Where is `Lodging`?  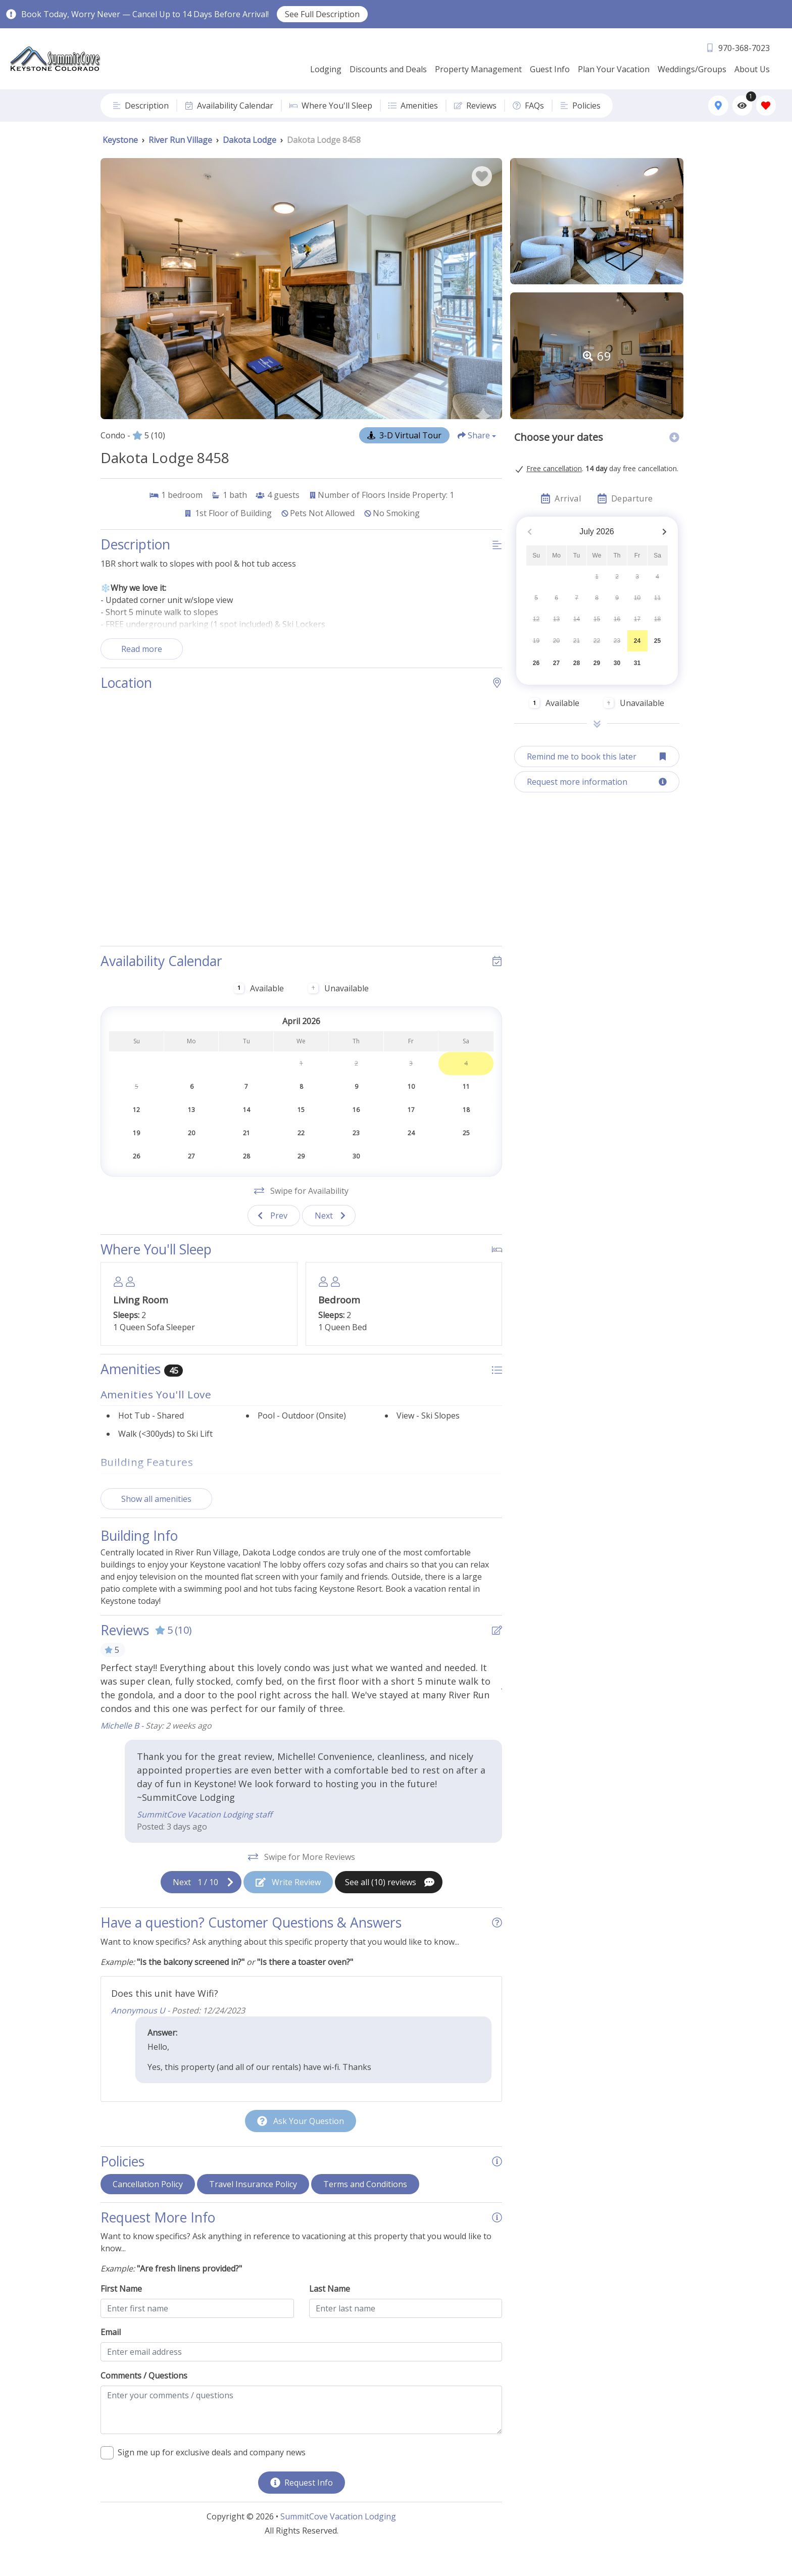 Lodging is located at coordinates (325, 69).